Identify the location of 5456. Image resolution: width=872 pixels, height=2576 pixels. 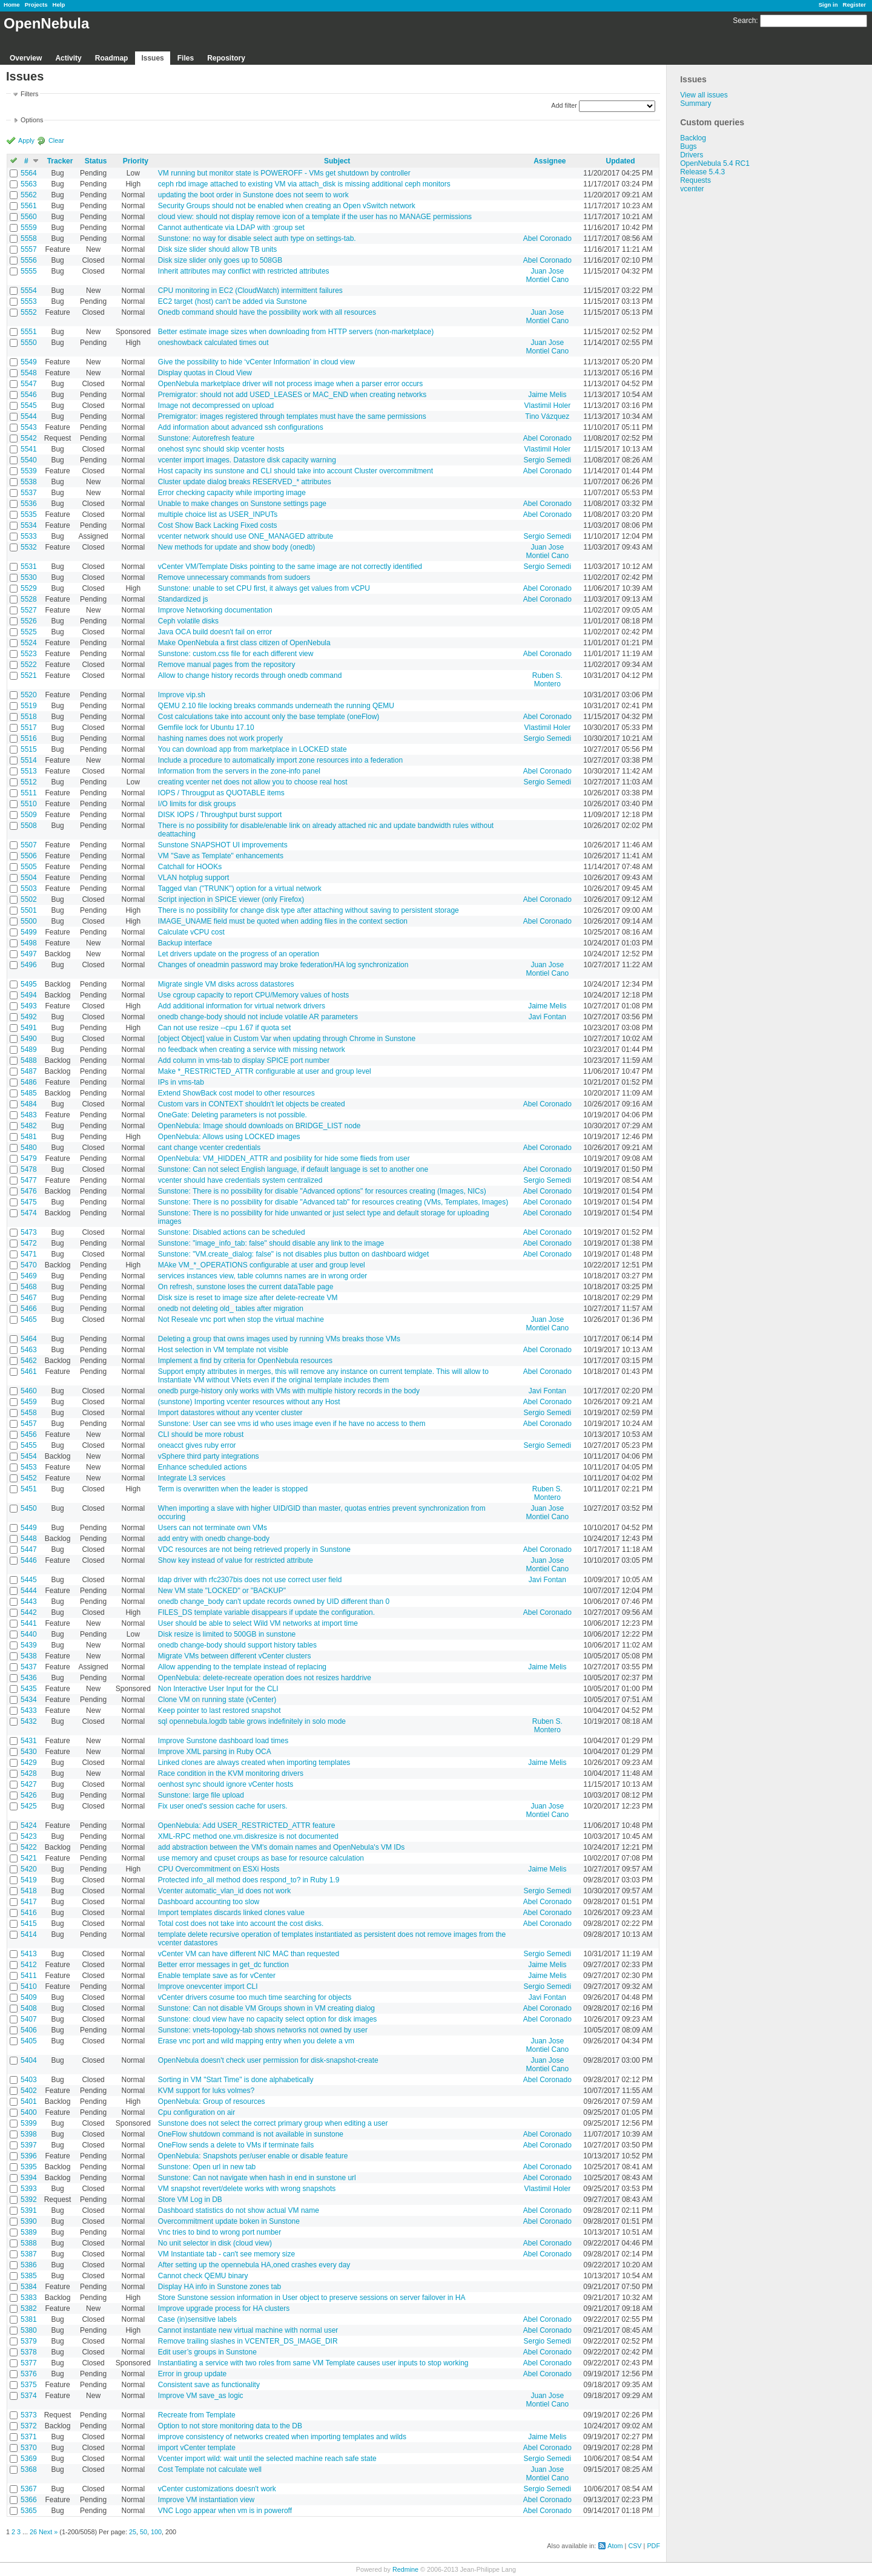
(29, 1434).